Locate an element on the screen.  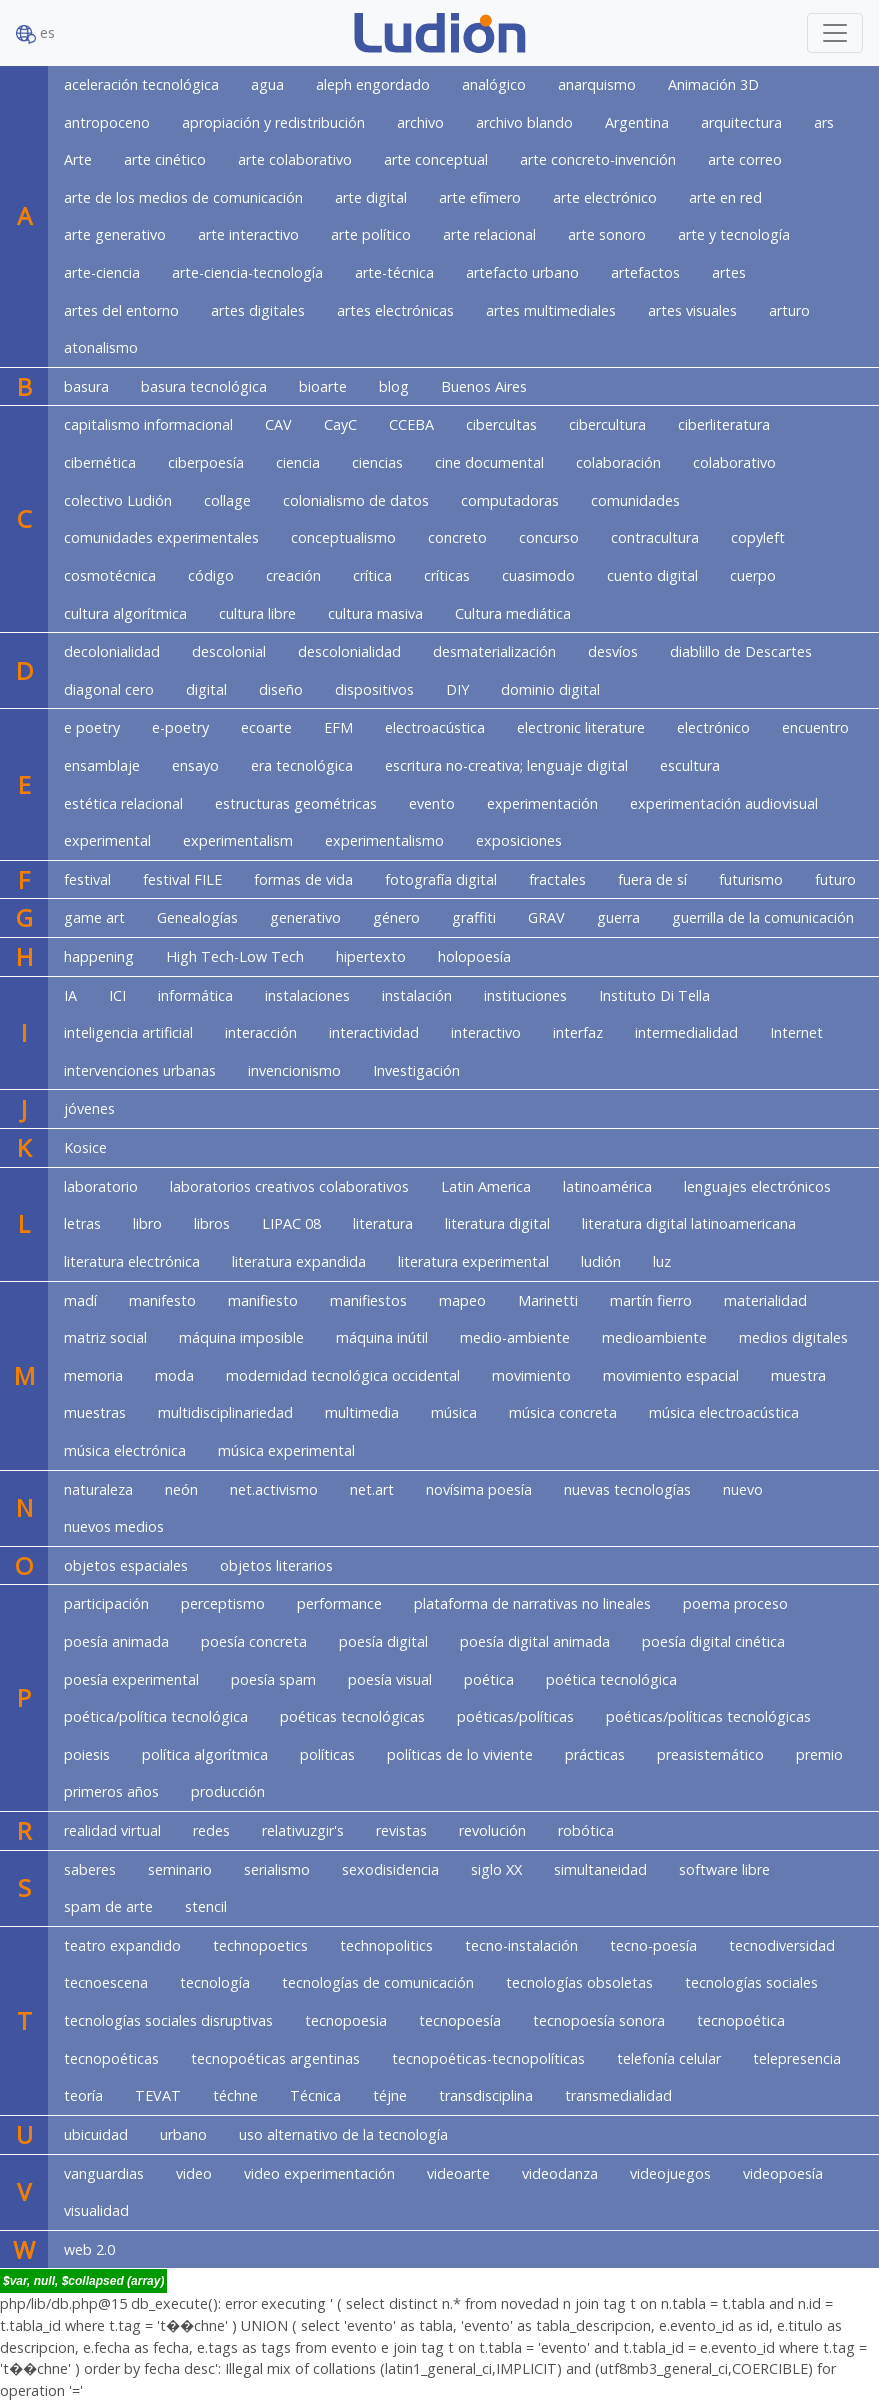
seminario is located at coordinates (180, 1869).